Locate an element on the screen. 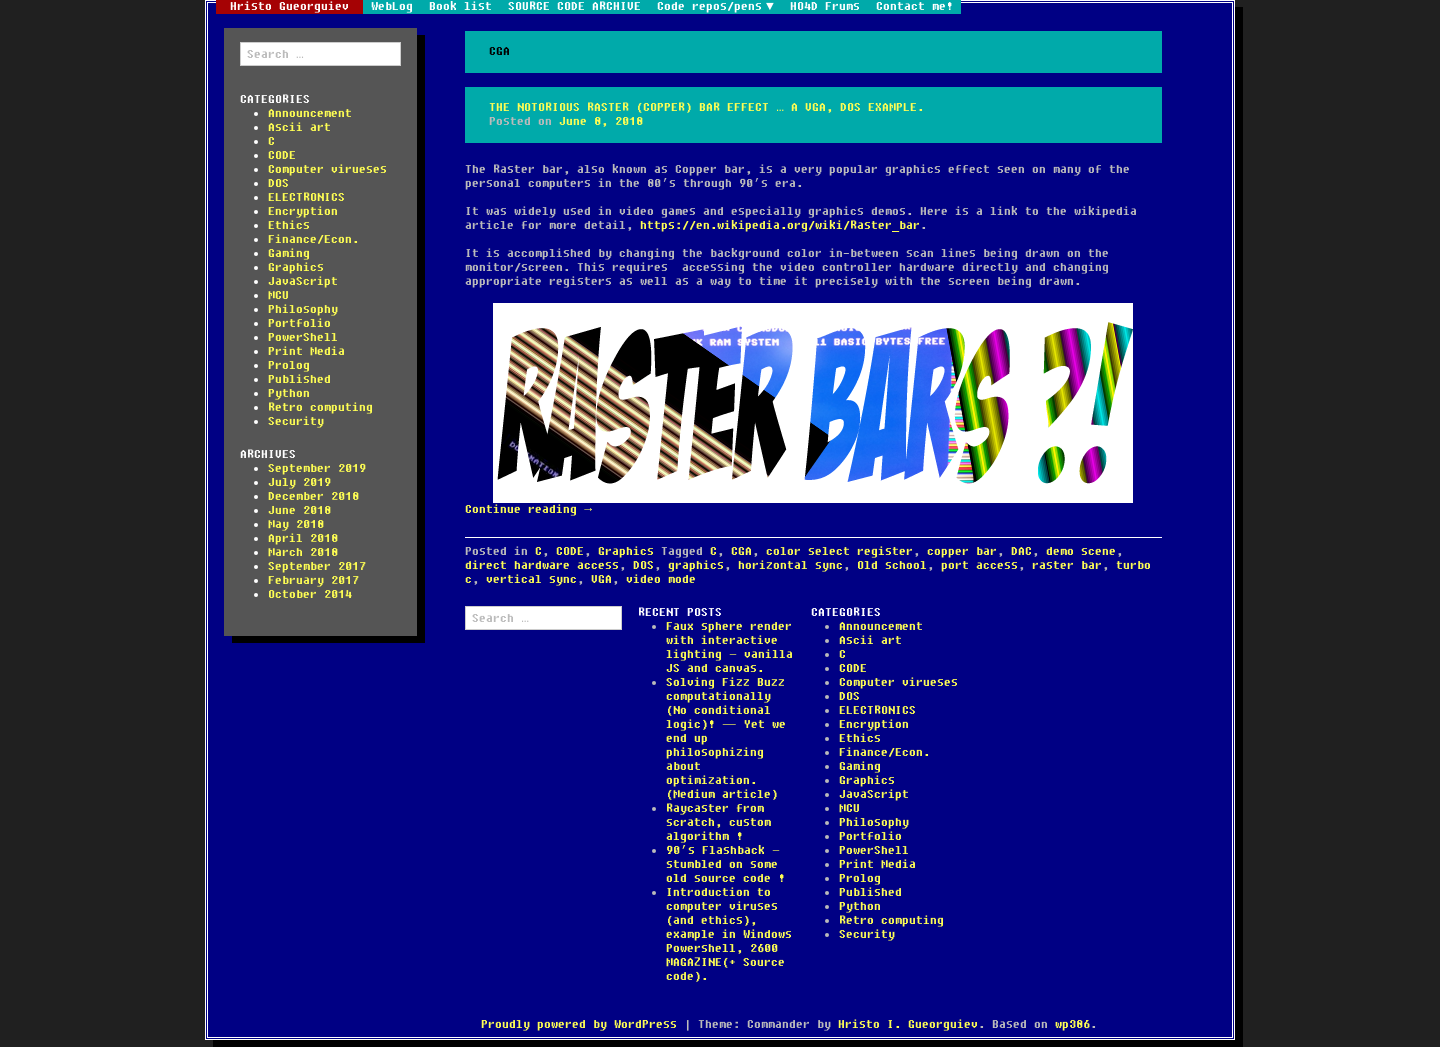 Image resolution: width=1440 pixels, height=1047 pixels. HO4D Frums is located at coordinates (825, 7).